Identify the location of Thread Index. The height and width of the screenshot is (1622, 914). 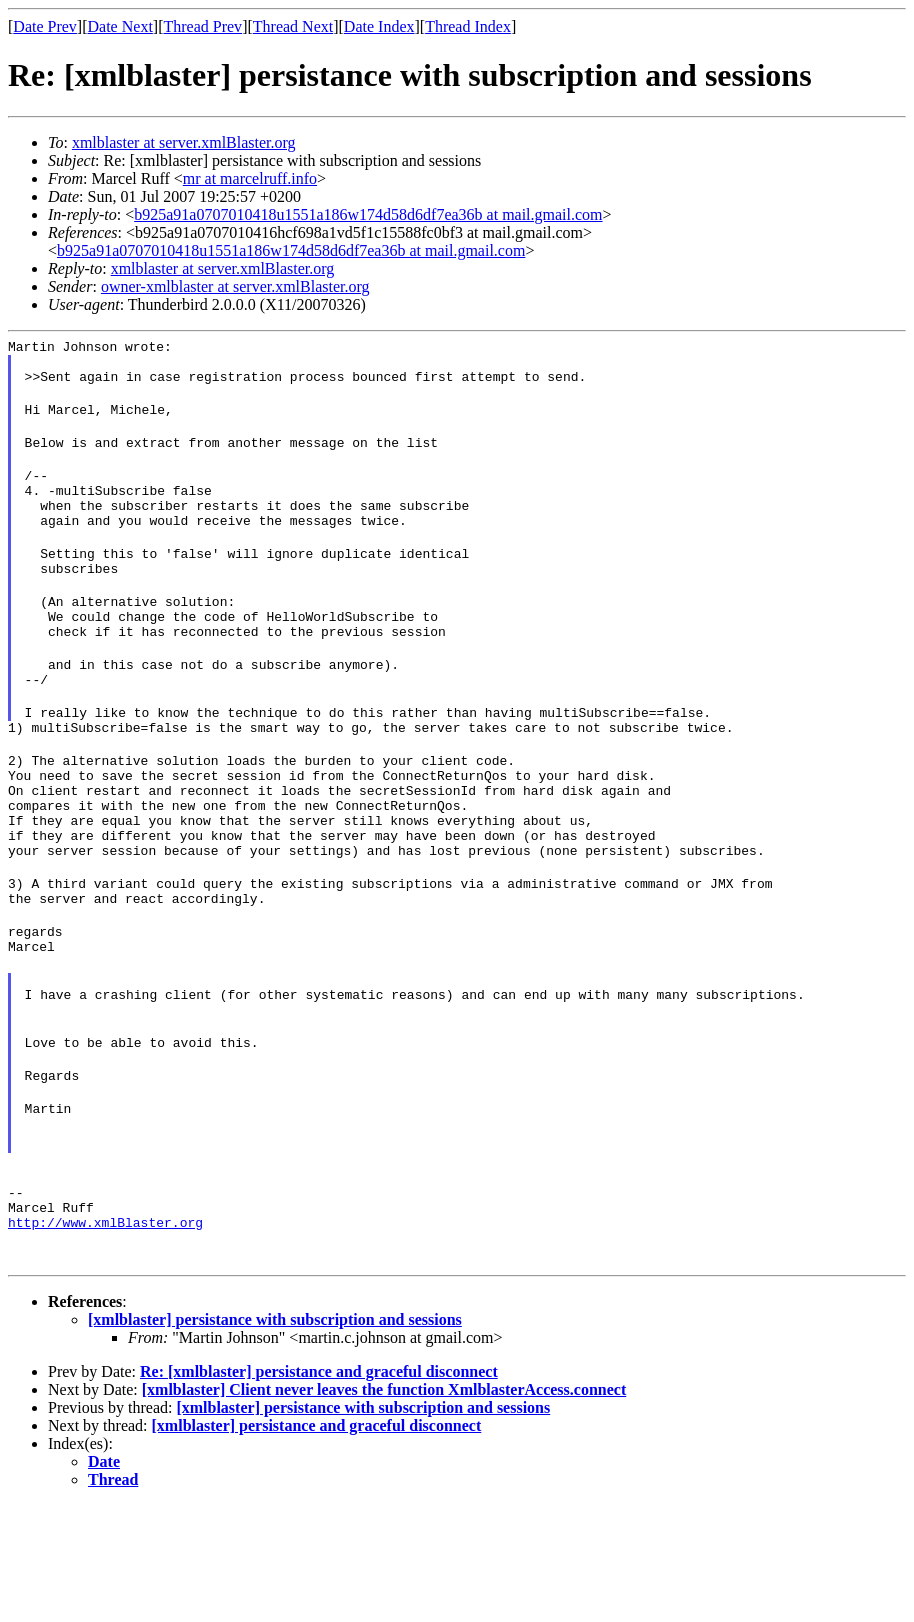
(468, 26).